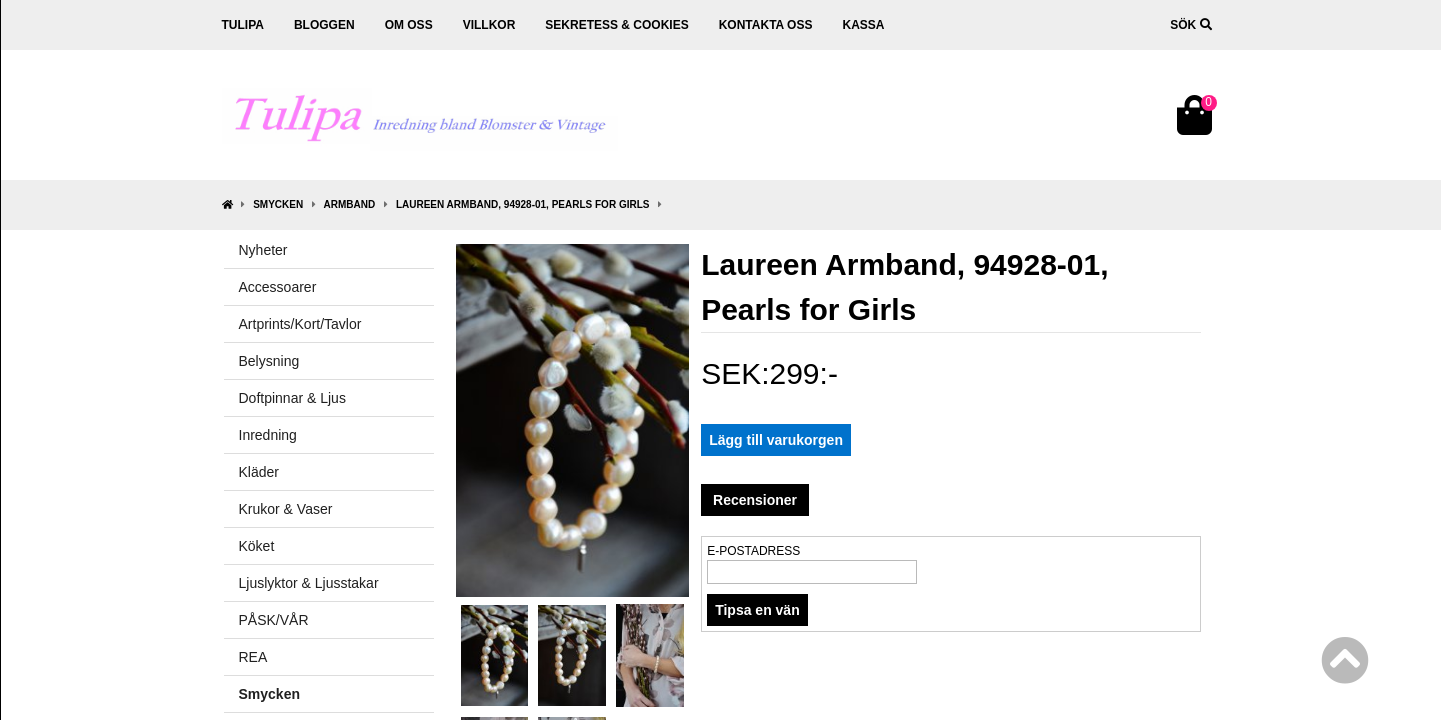  I want to click on PÅSK/VÅR, so click(274, 620).